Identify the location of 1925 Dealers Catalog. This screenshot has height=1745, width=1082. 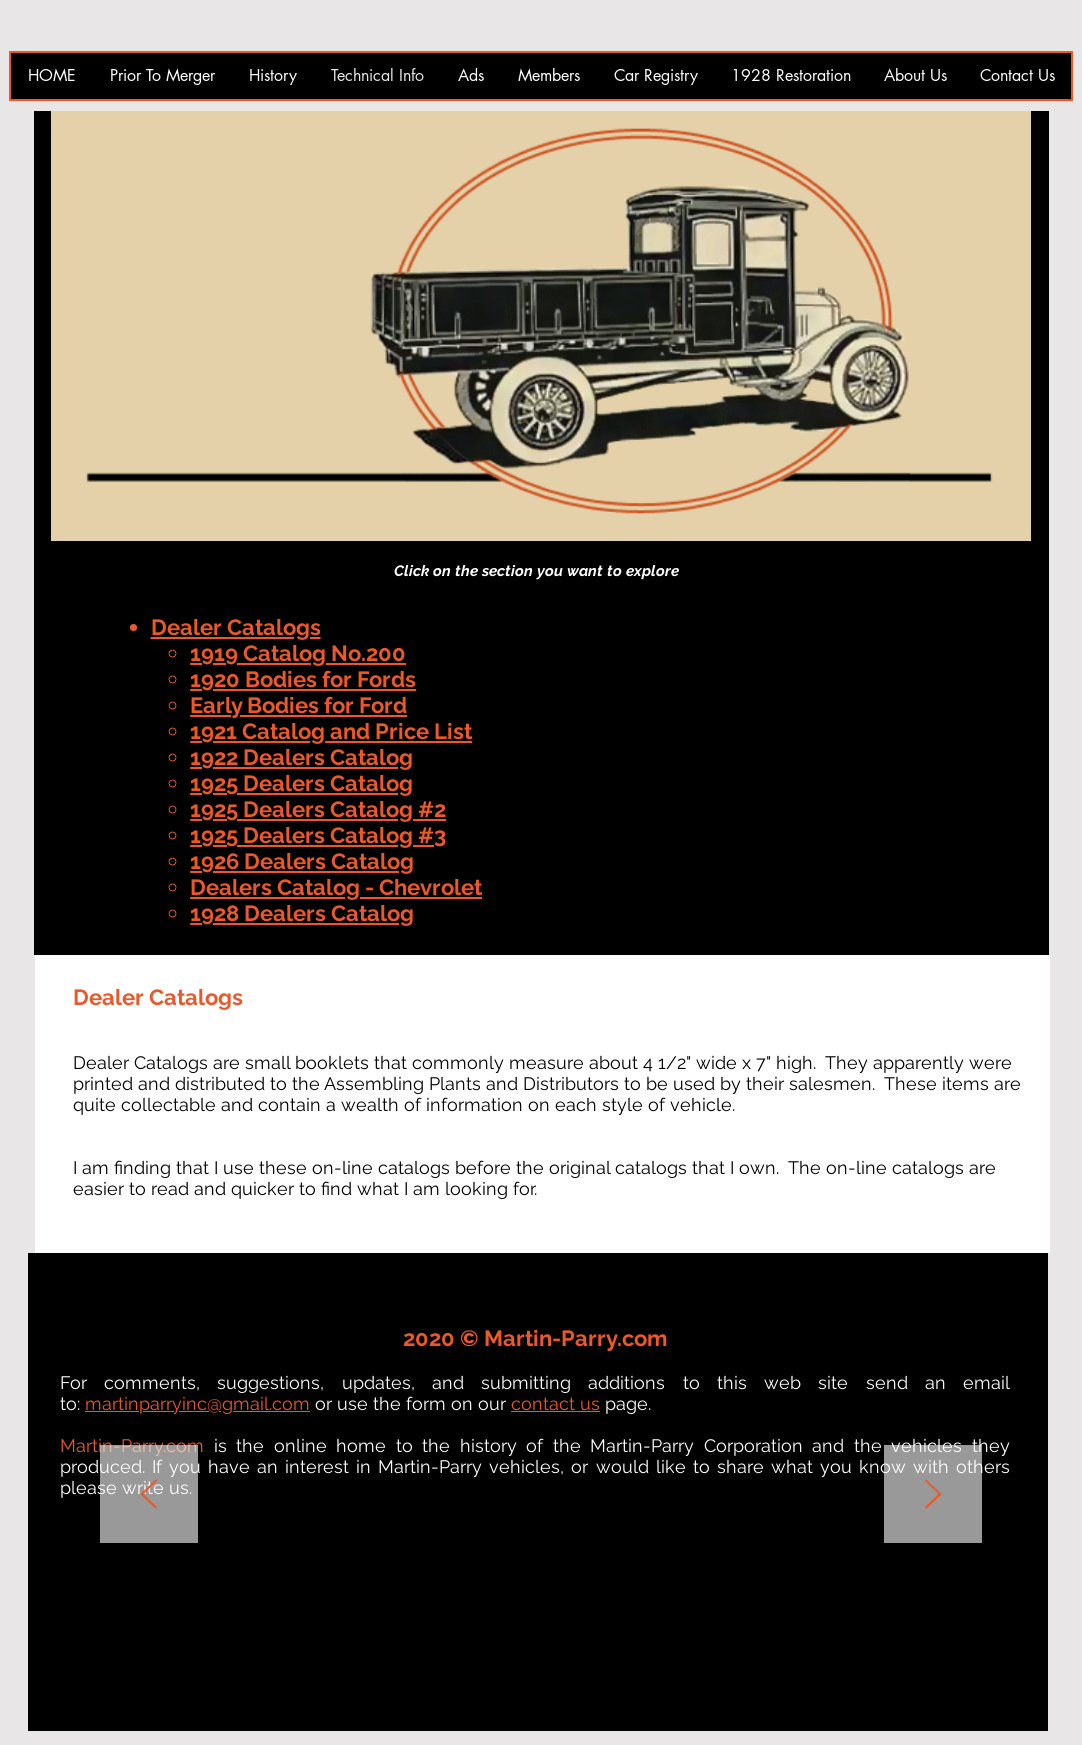
(301, 783).